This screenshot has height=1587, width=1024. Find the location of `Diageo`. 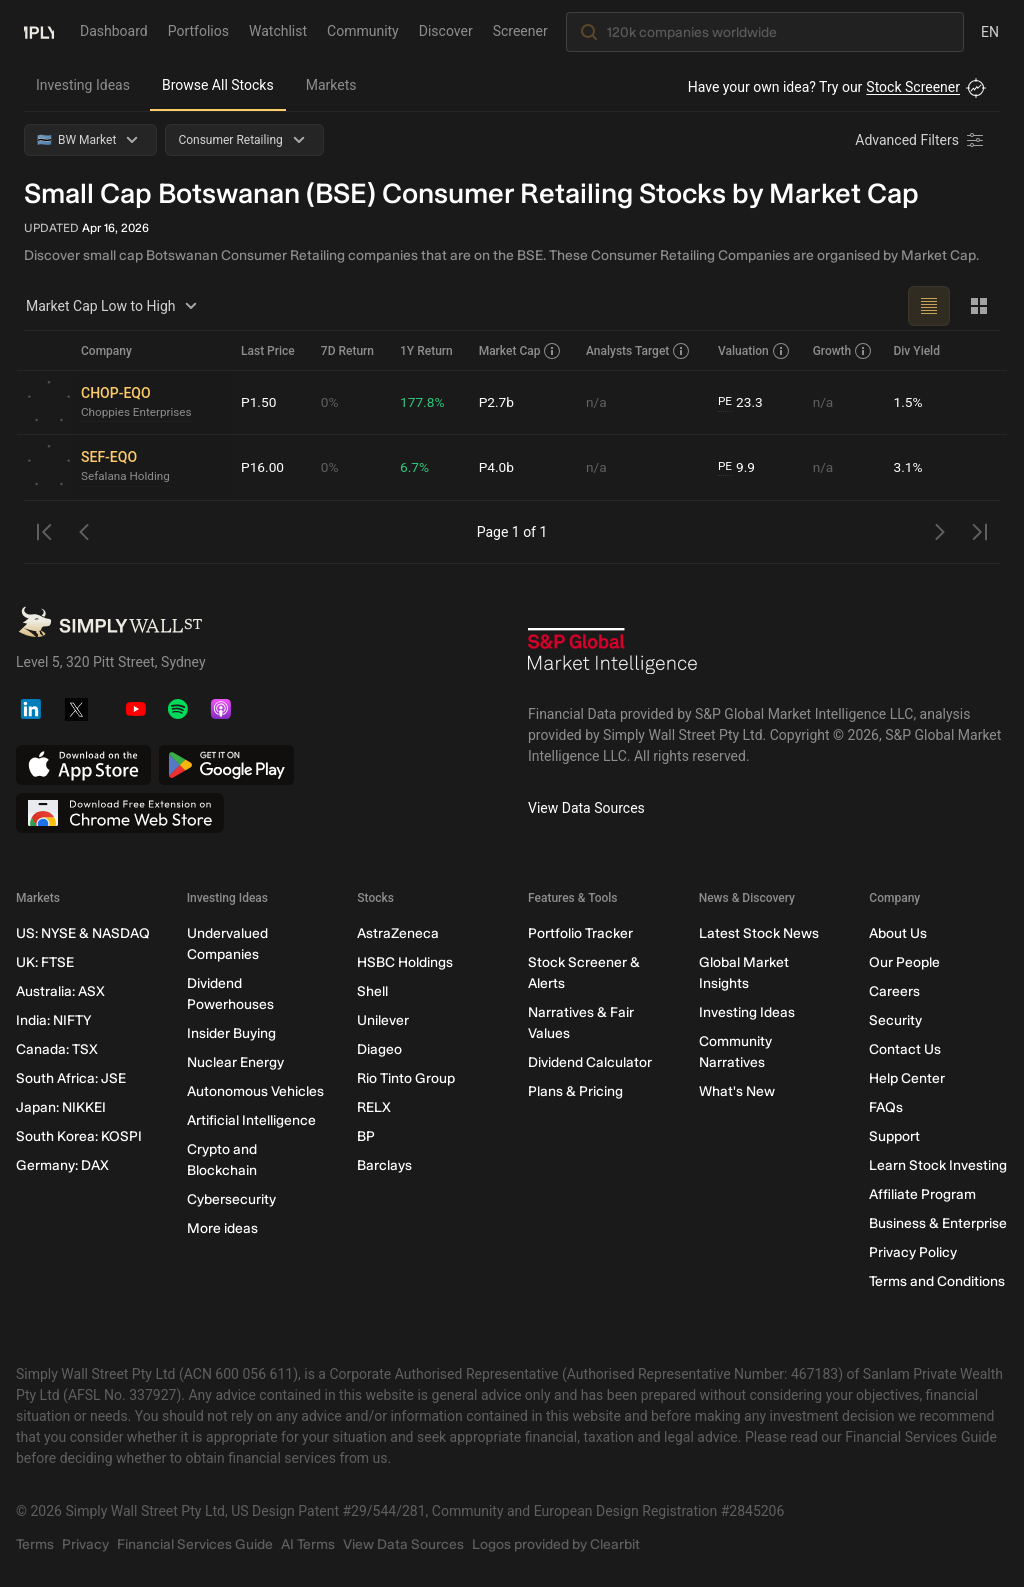

Diageo is located at coordinates (379, 1049).